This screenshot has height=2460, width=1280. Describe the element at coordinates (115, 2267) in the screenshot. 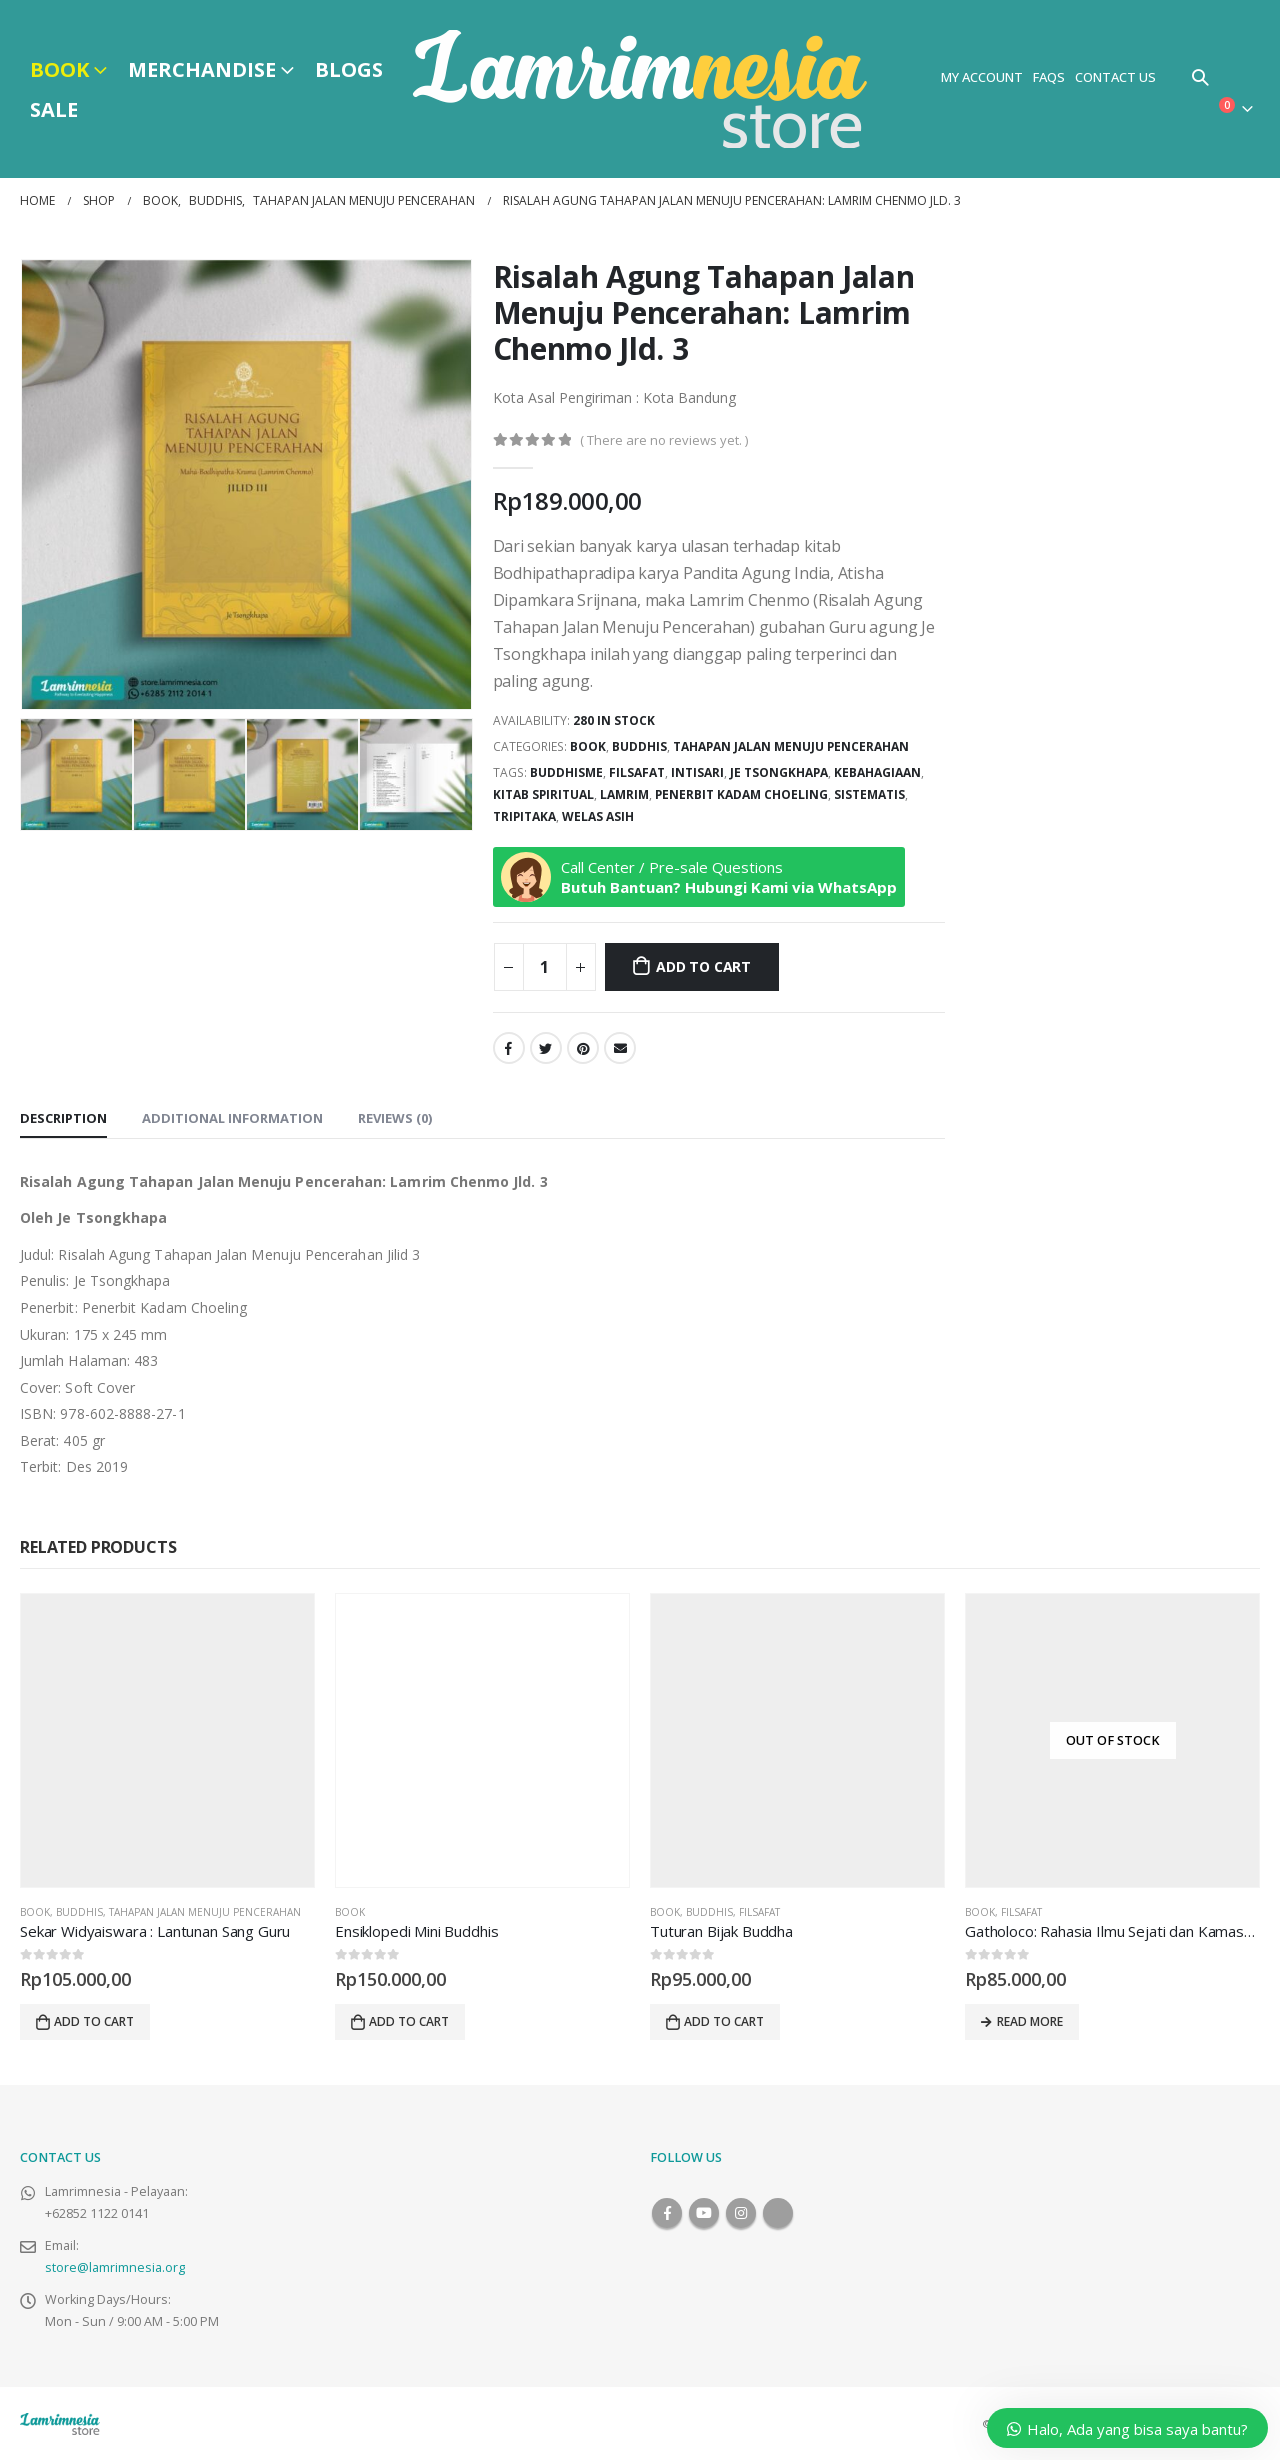

I see `store@lamrimnesia.org` at that location.